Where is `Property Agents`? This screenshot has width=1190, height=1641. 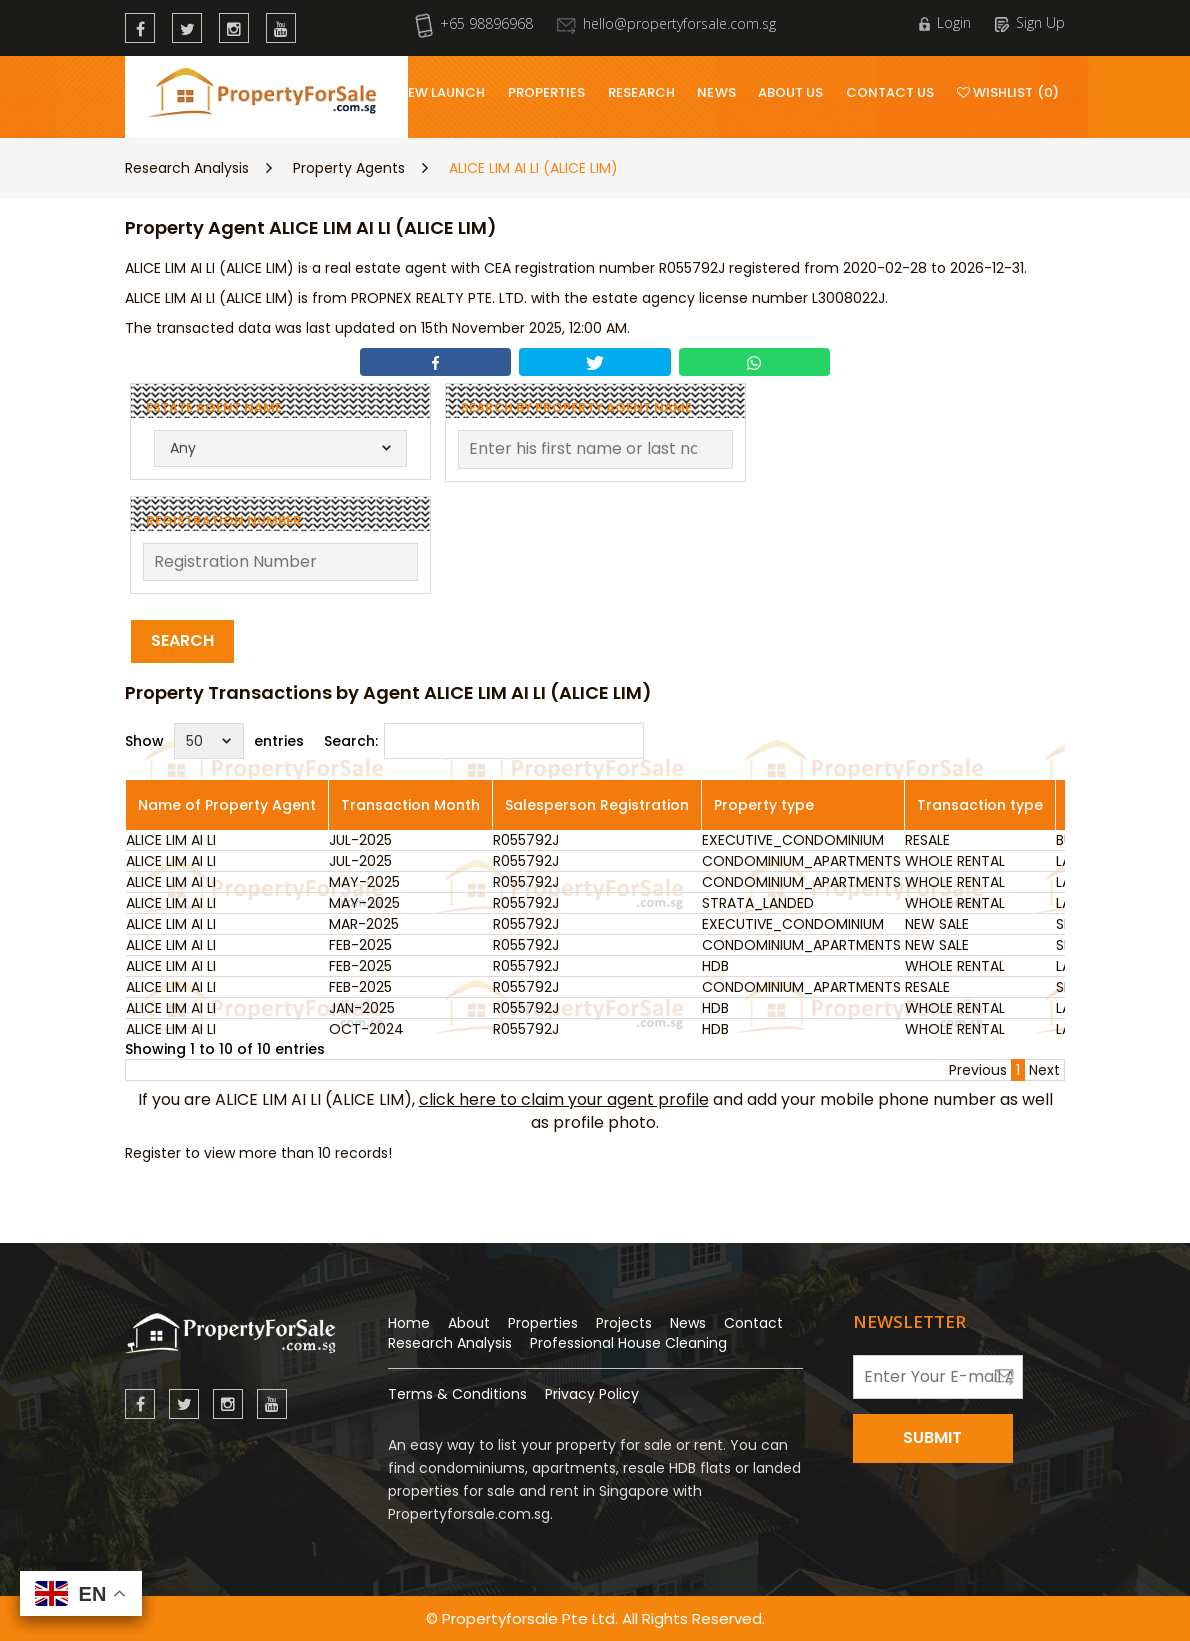
Property Agents is located at coordinates (349, 168).